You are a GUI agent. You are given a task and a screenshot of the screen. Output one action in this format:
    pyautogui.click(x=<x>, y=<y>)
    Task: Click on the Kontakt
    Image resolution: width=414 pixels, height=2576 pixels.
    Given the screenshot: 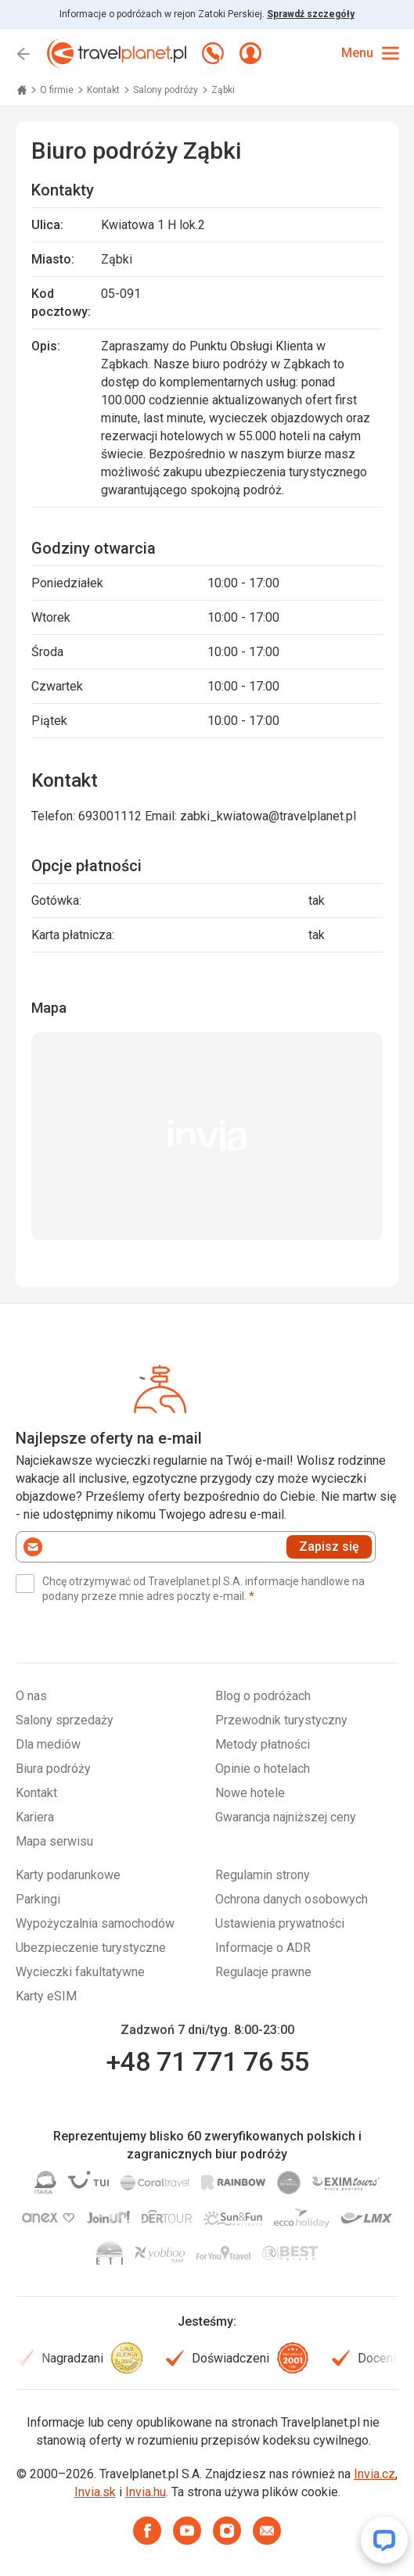 What is the action you would take?
    pyautogui.click(x=104, y=89)
    